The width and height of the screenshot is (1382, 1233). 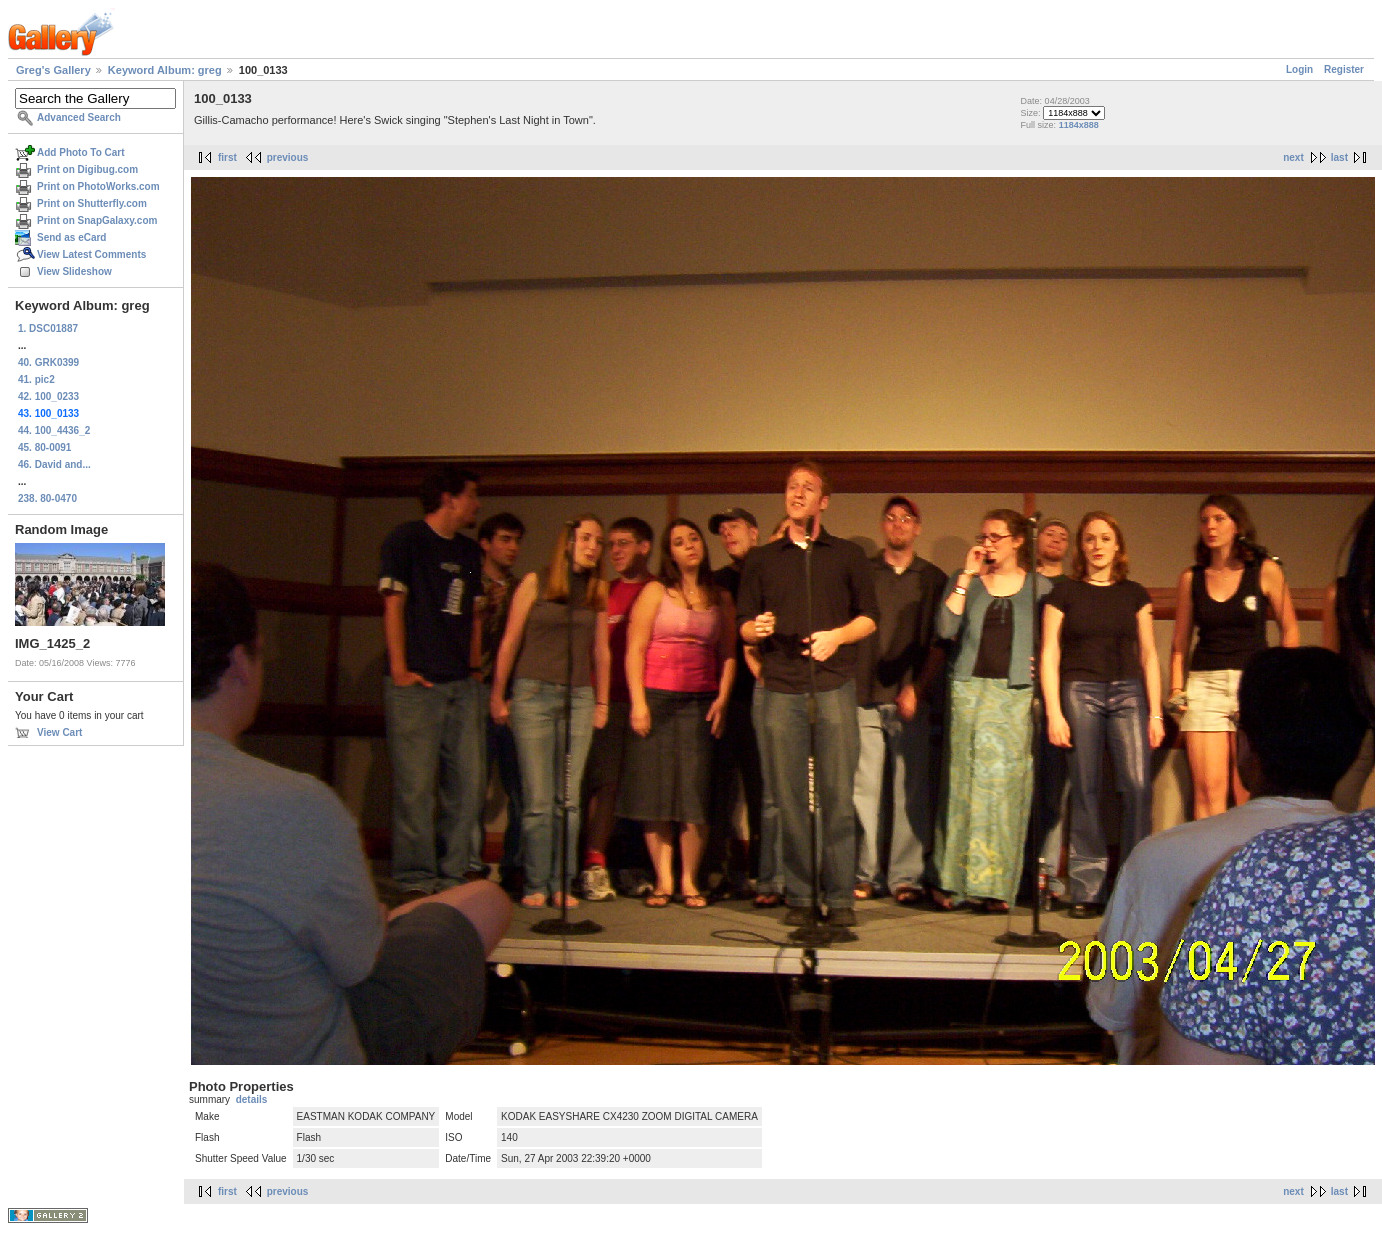 What do you see at coordinates (1293, 157) in the screenshot?
I see `next` at bounding box center [1293, 157].